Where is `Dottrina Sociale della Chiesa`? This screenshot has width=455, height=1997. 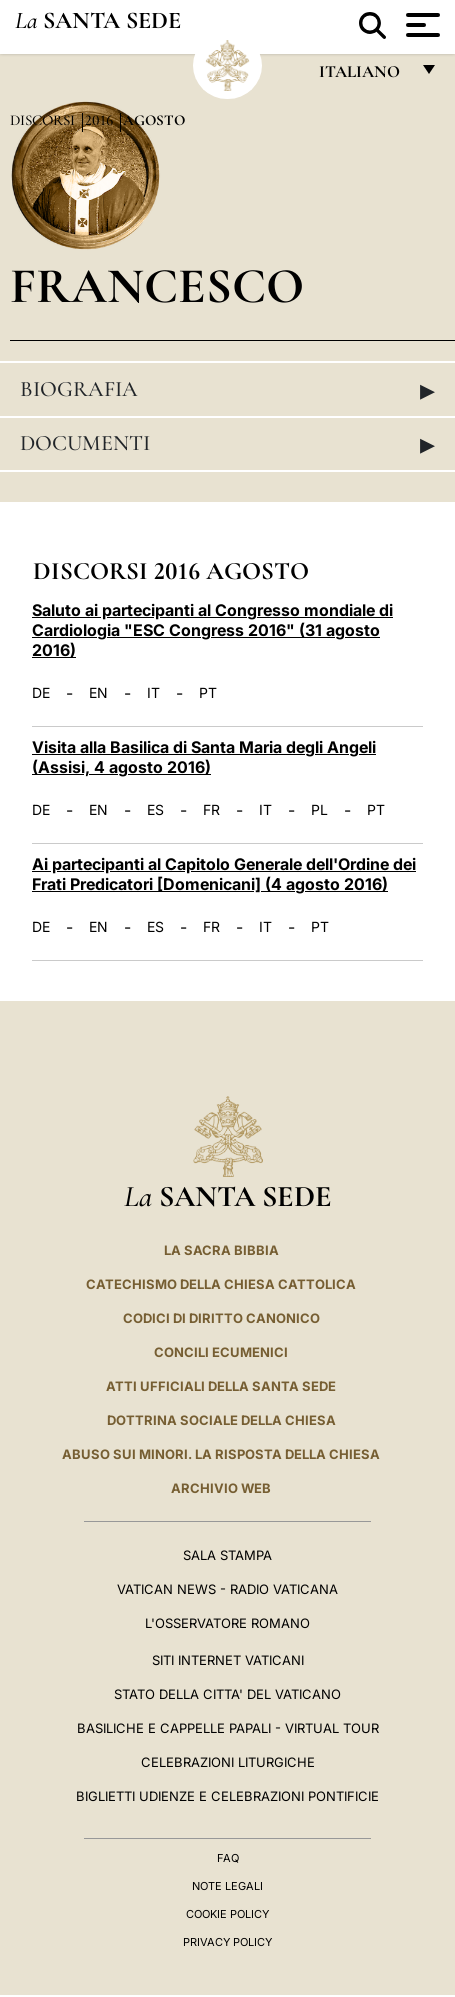 Dottrina Sociale della Chiesa is located at coordinates (221, 1420).